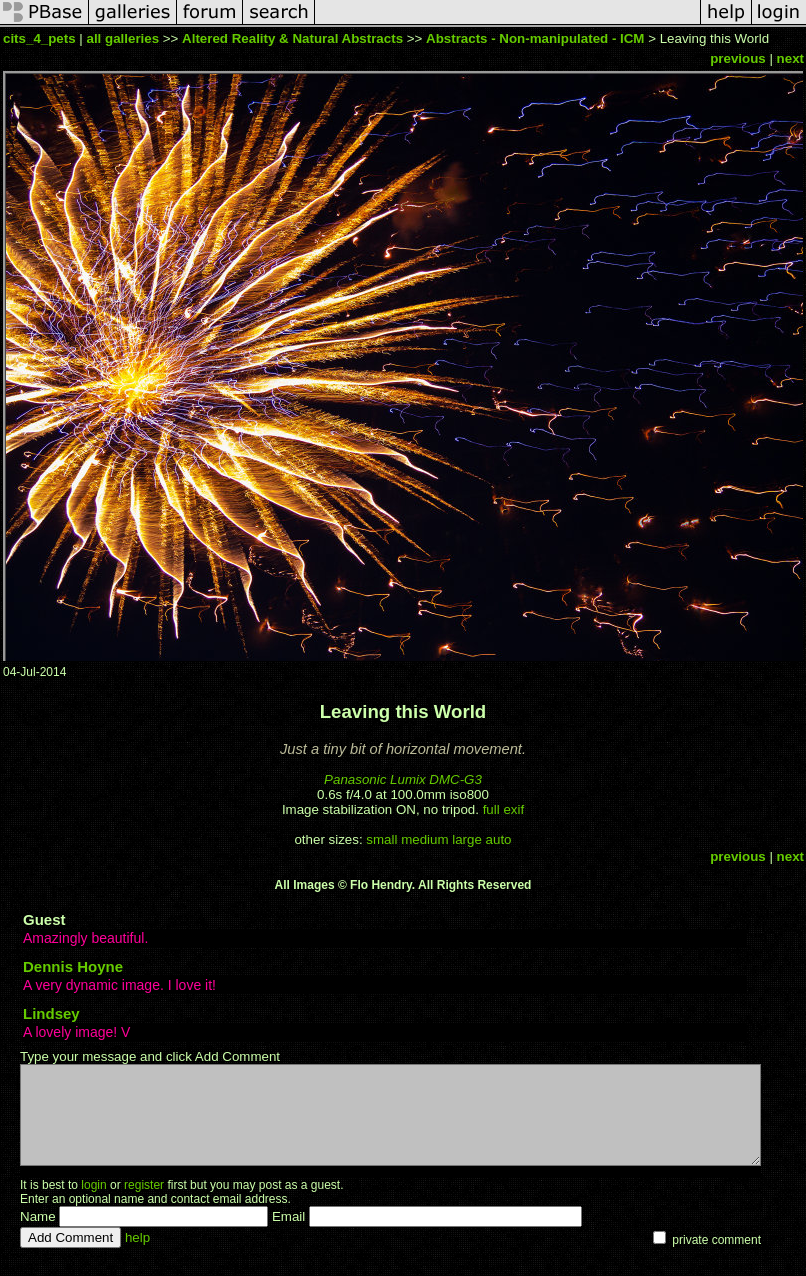  Describe the element at coordinates (381, 839) in the screenshot. I see `small` at that location.